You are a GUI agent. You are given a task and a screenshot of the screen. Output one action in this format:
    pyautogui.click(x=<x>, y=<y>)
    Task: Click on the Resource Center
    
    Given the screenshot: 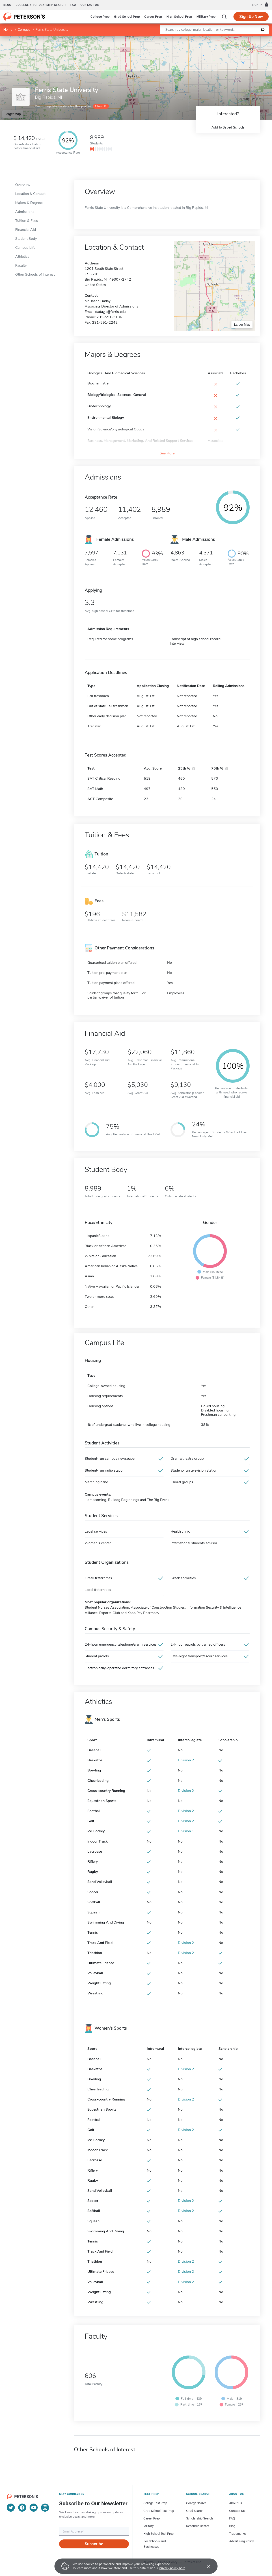 What is the action you would take?
    pyautogui.click(x=197, y=2526)
    